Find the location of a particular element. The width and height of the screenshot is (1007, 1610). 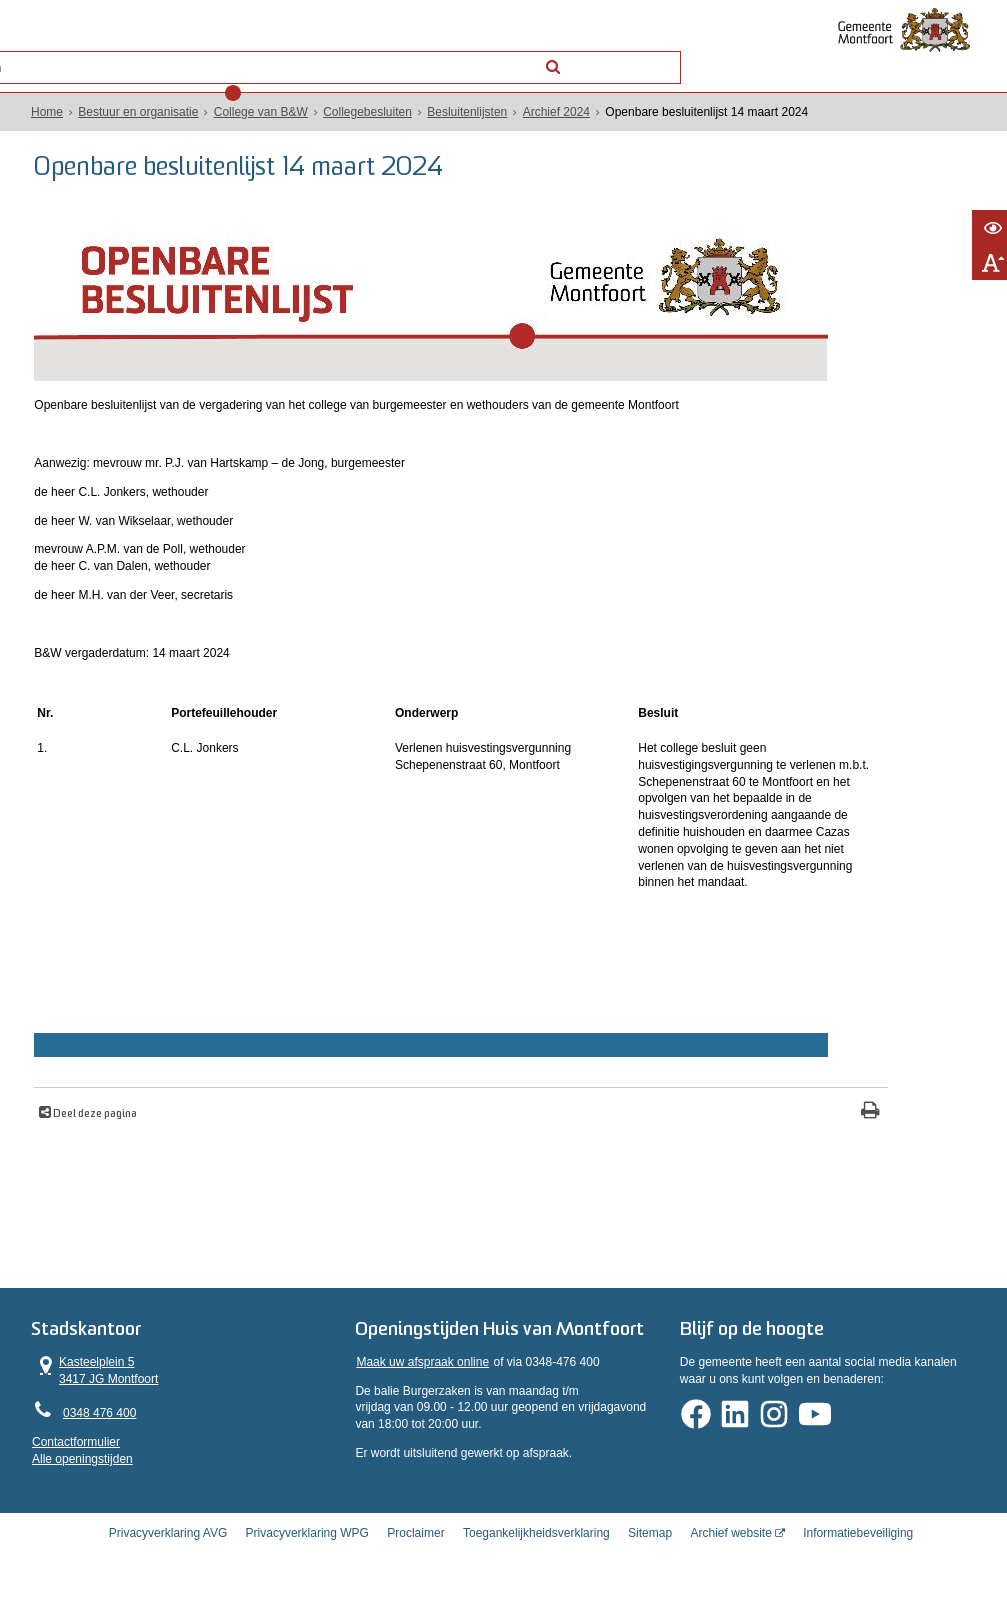

Archief website [Archief website (opent in een nieuw venster, opent externe website)] is located at coordinates (730, 1554).